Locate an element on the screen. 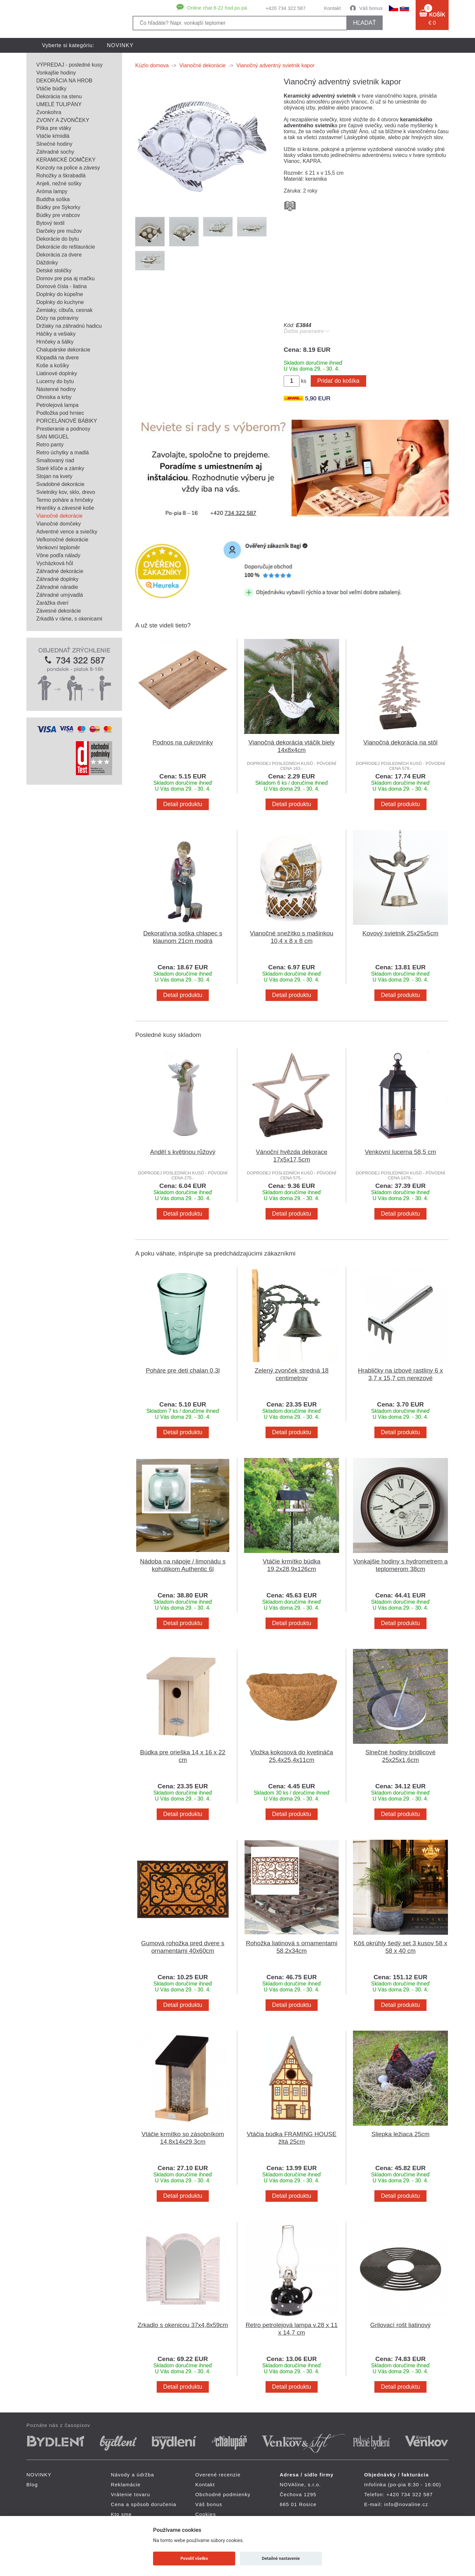 The width and height of the screenshot is (475, 2576). hľadať is located at coordinates (364, 22).